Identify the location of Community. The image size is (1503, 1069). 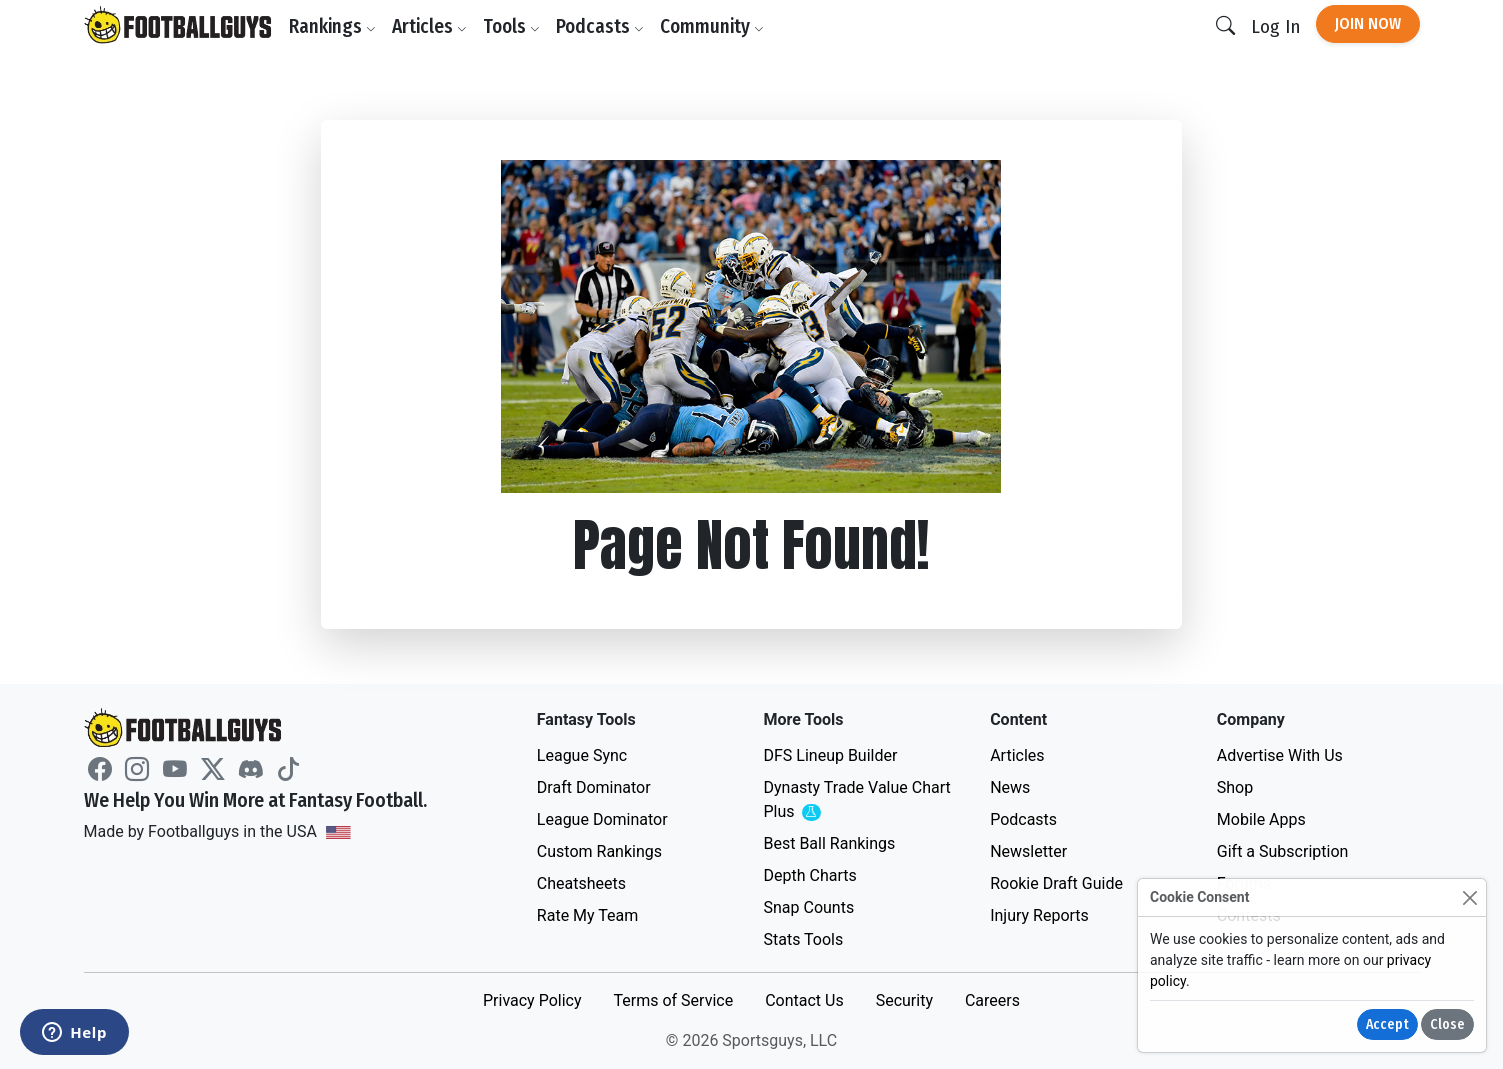
(713, 26).